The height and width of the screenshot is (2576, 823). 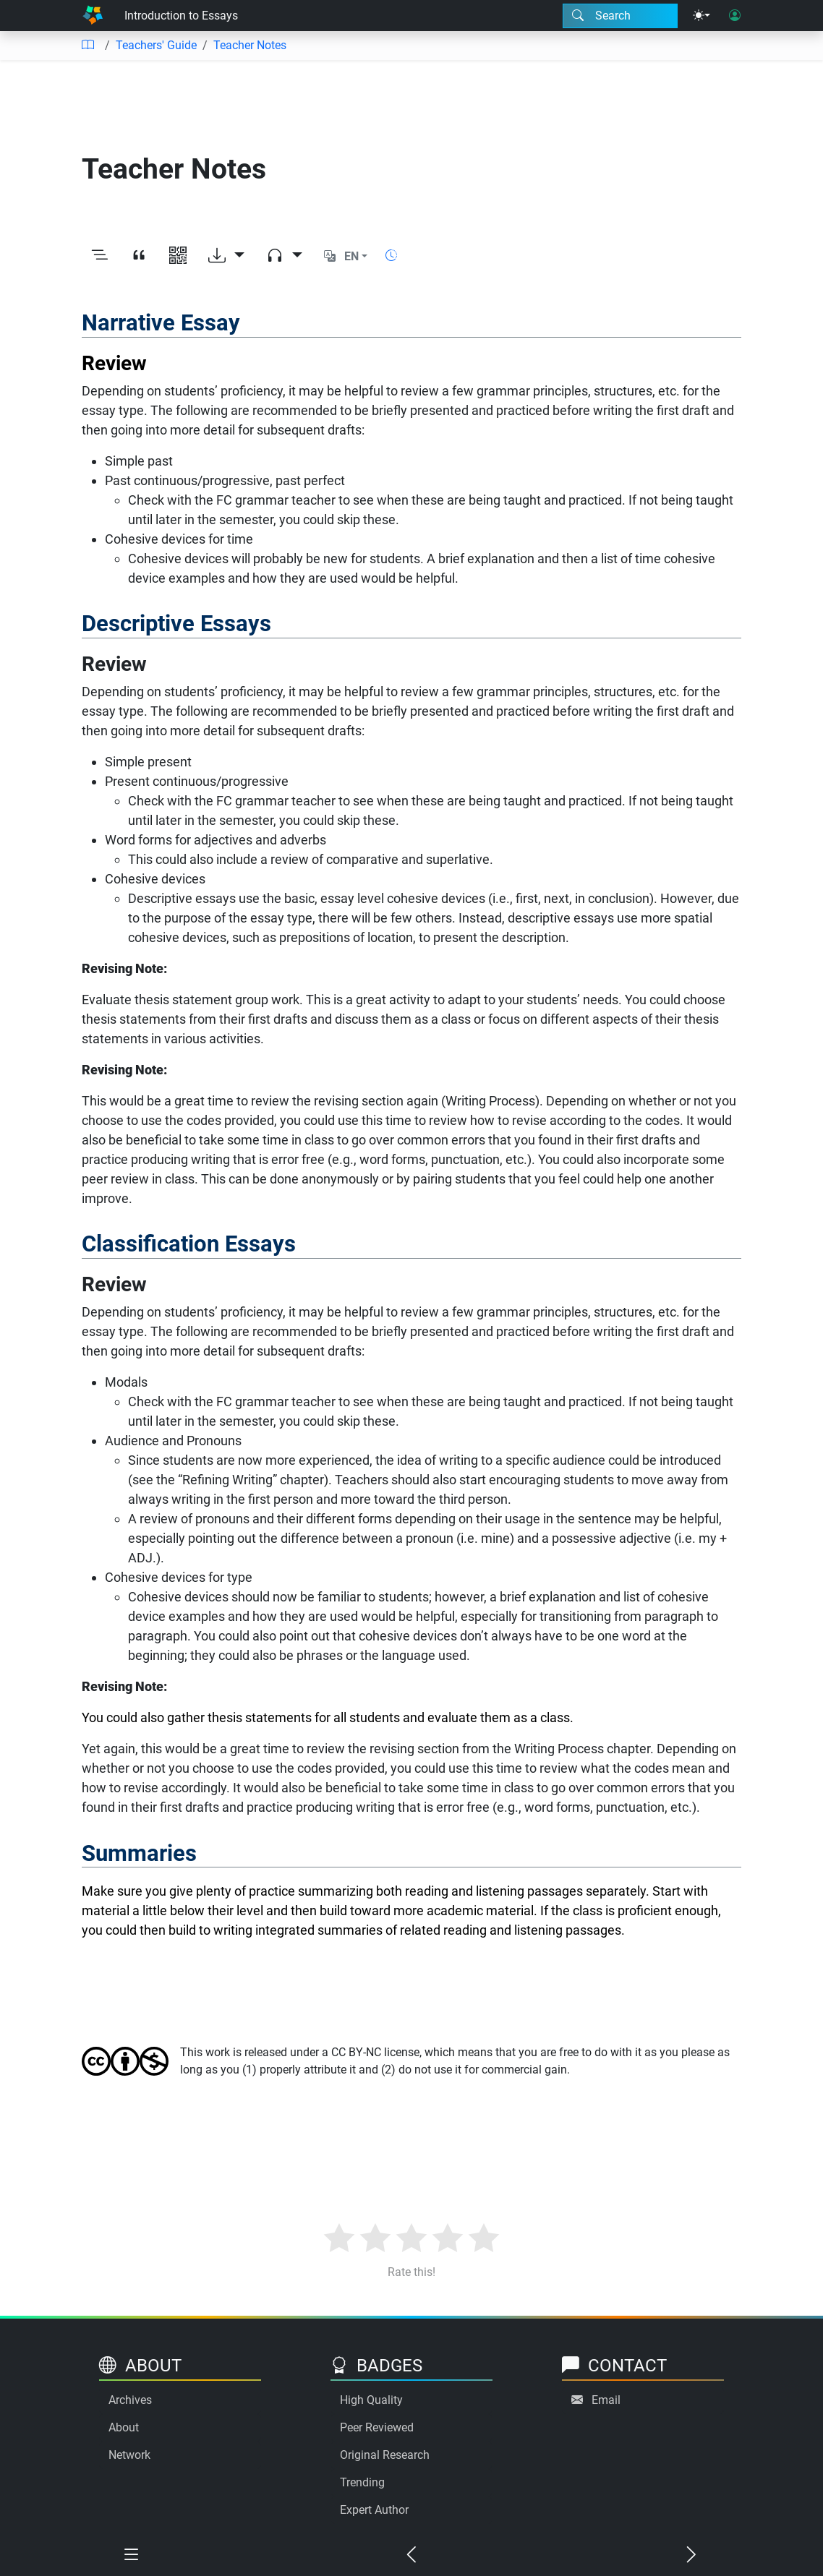 I want to click on [Download options], so click(x=226, y=257).